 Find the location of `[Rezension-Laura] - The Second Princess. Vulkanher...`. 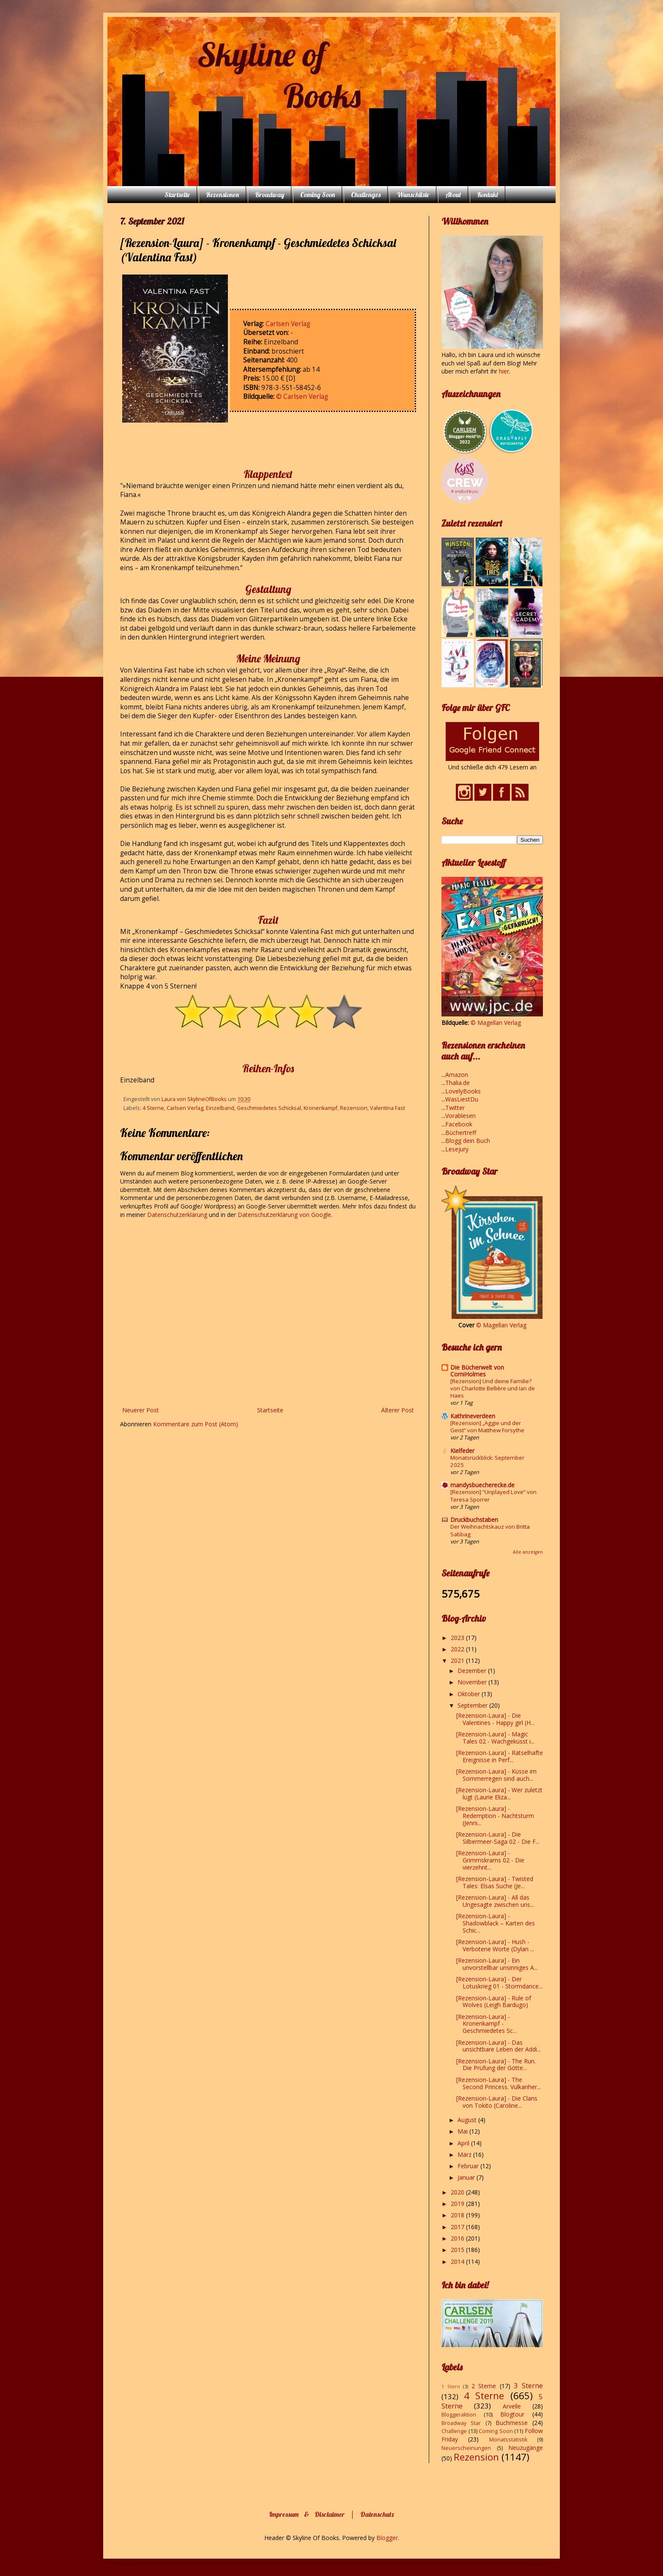

[Rezension-Laura] - The Second Princess. Vulkanher... is located at coordinates (498, 2083).